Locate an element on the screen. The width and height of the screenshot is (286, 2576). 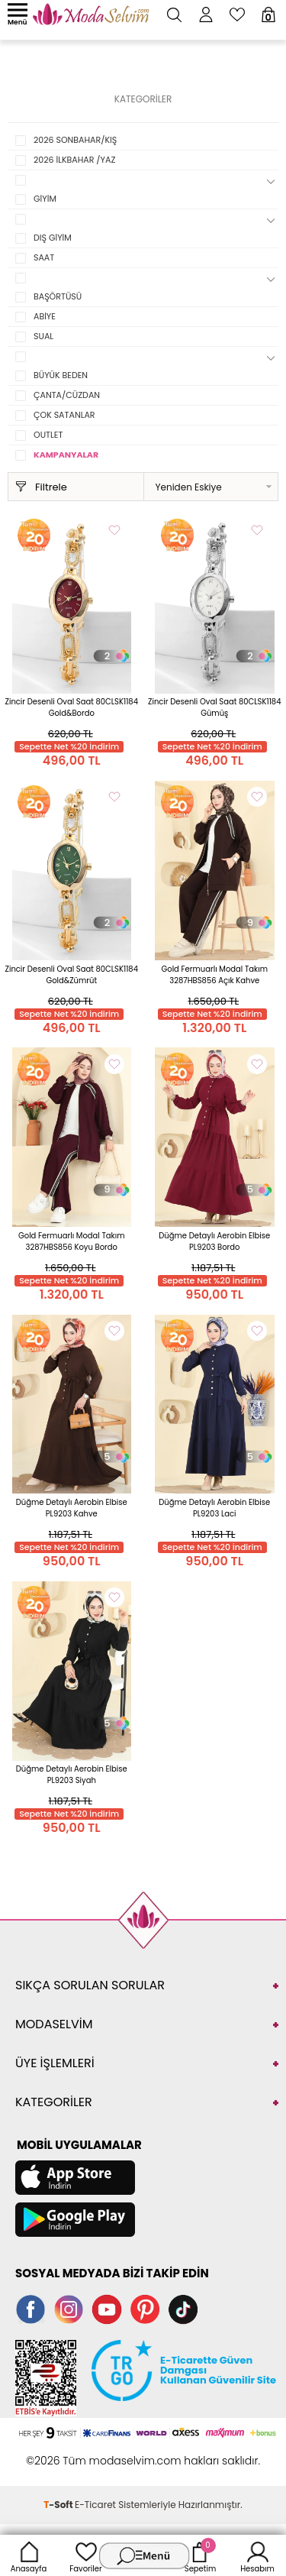
Düğme Detaylı Aerobin Elbise PL9203 Bordo is located at coordinates (214, 1241).